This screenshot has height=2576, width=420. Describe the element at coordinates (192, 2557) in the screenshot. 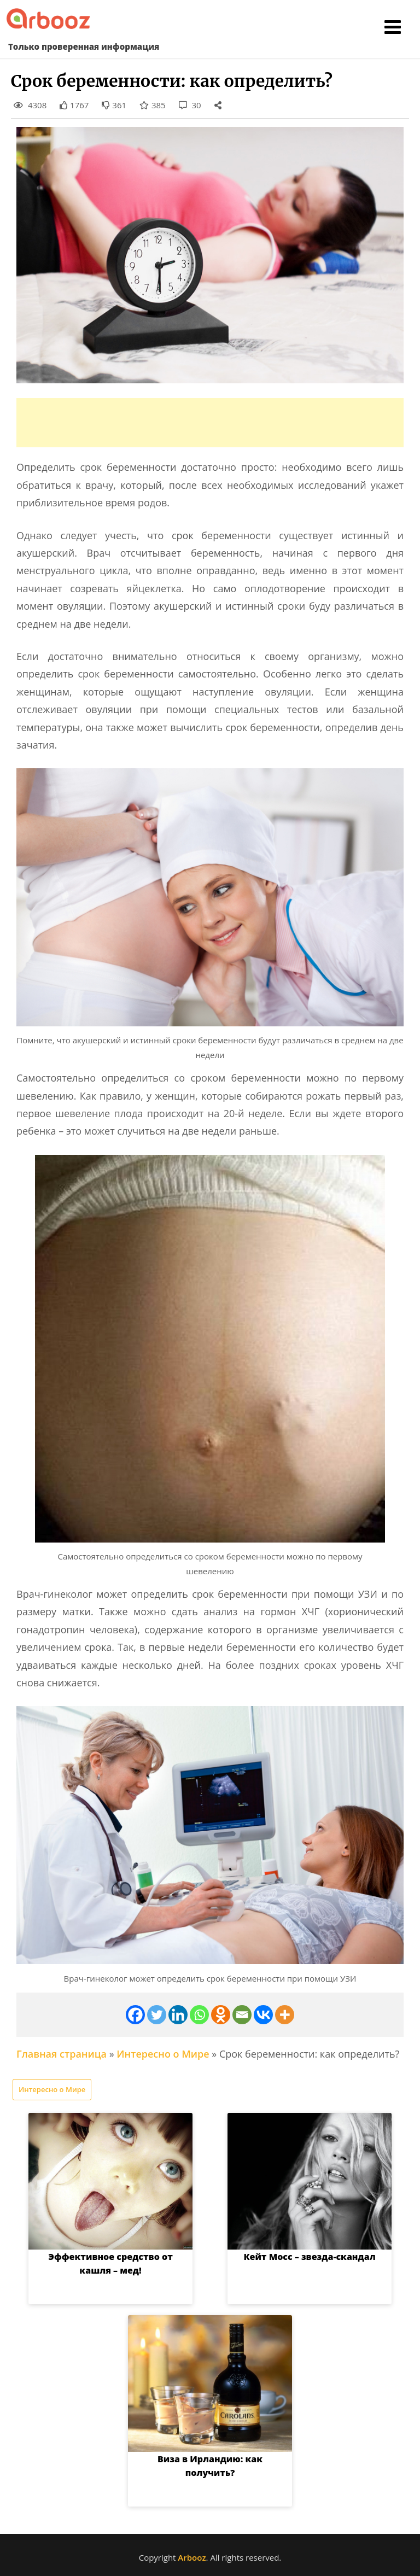

I see `Arbooz` at that location.